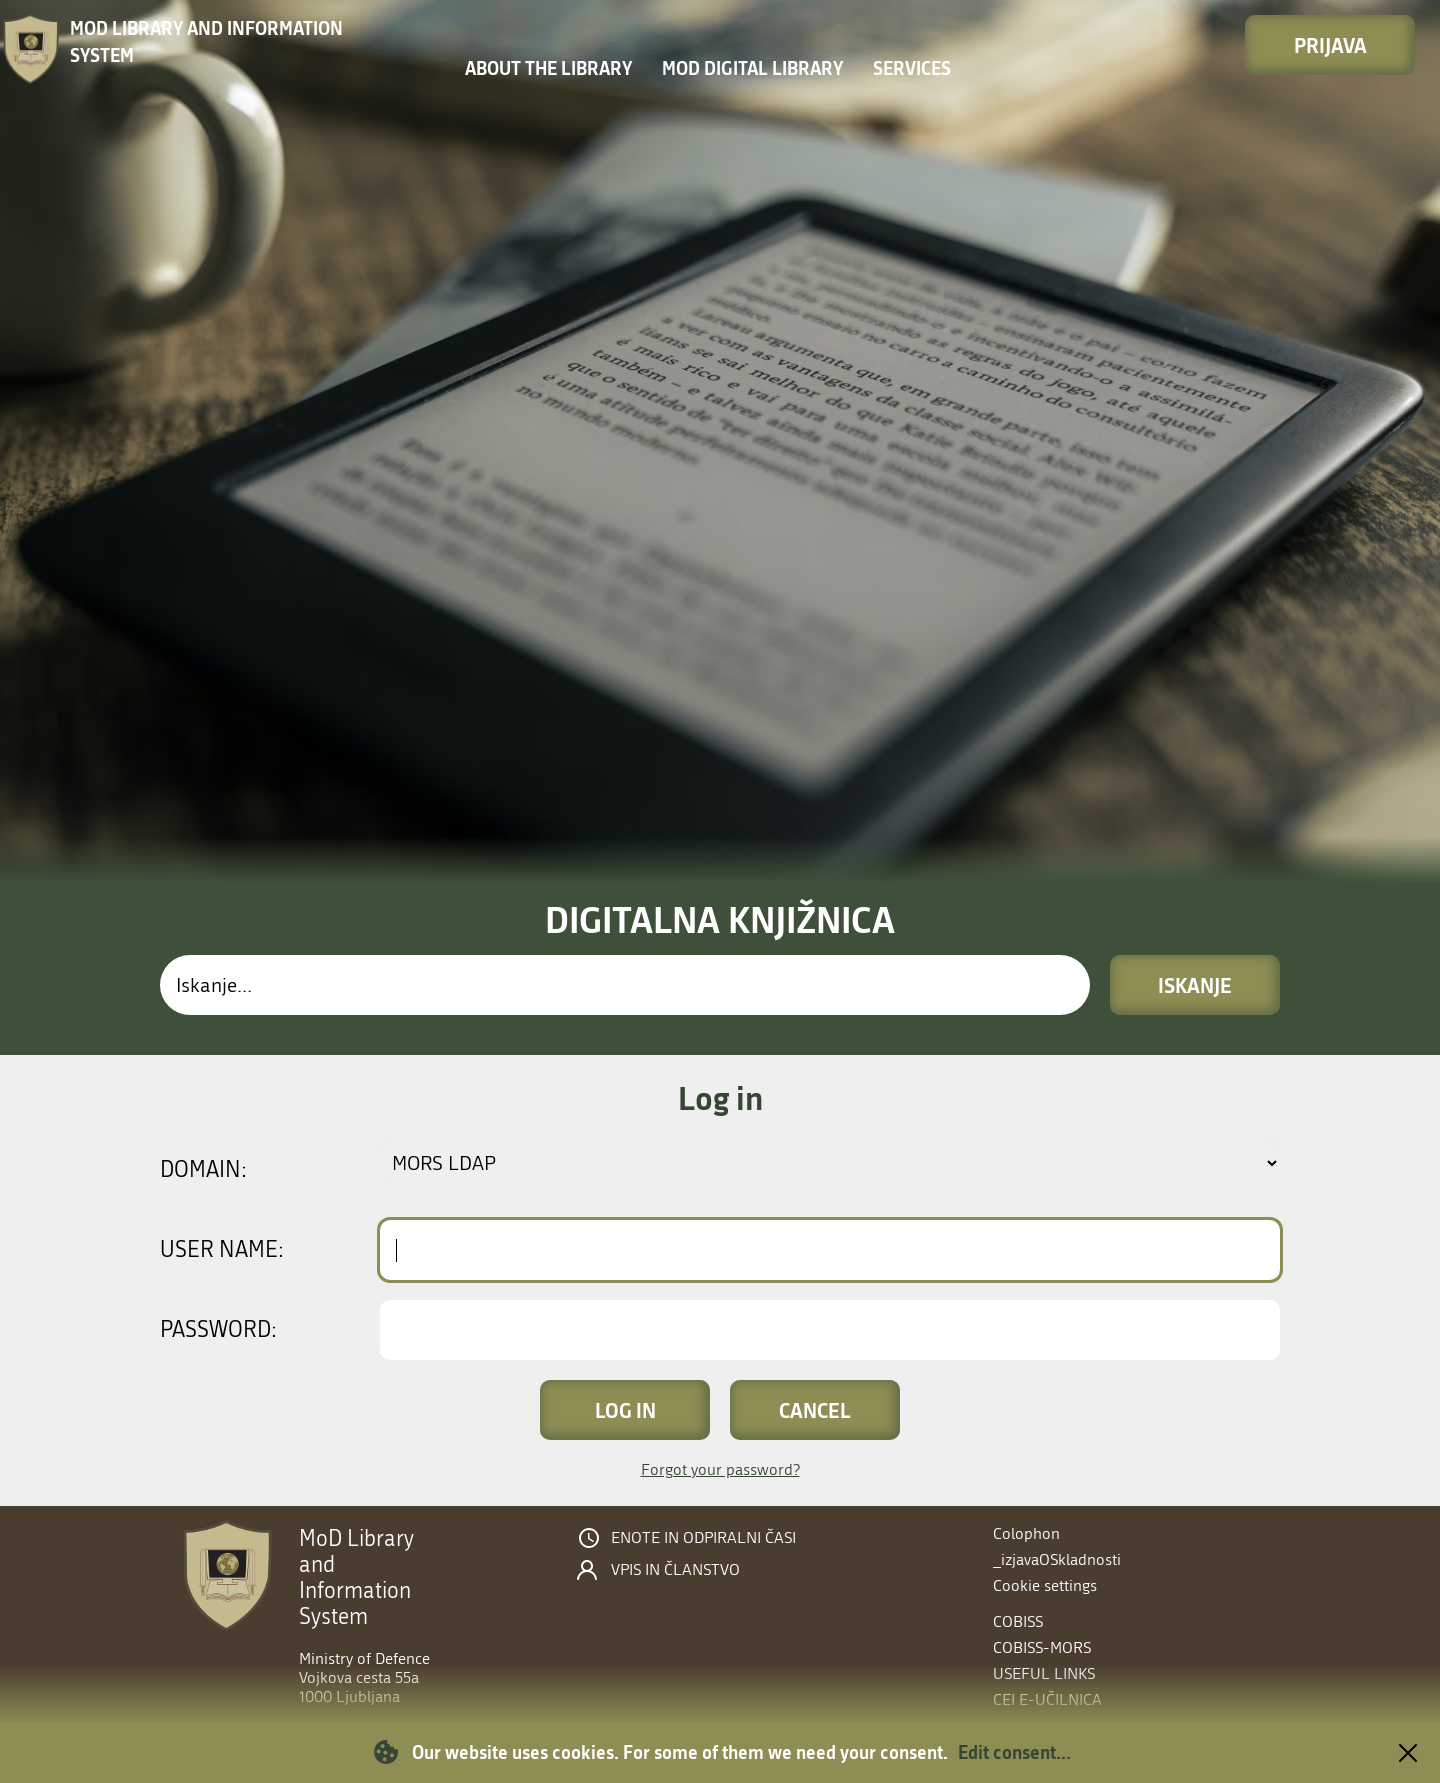  Describe the element at coordinates (752, 68) in the screenshot. I see `MOD Digital library` at that location.